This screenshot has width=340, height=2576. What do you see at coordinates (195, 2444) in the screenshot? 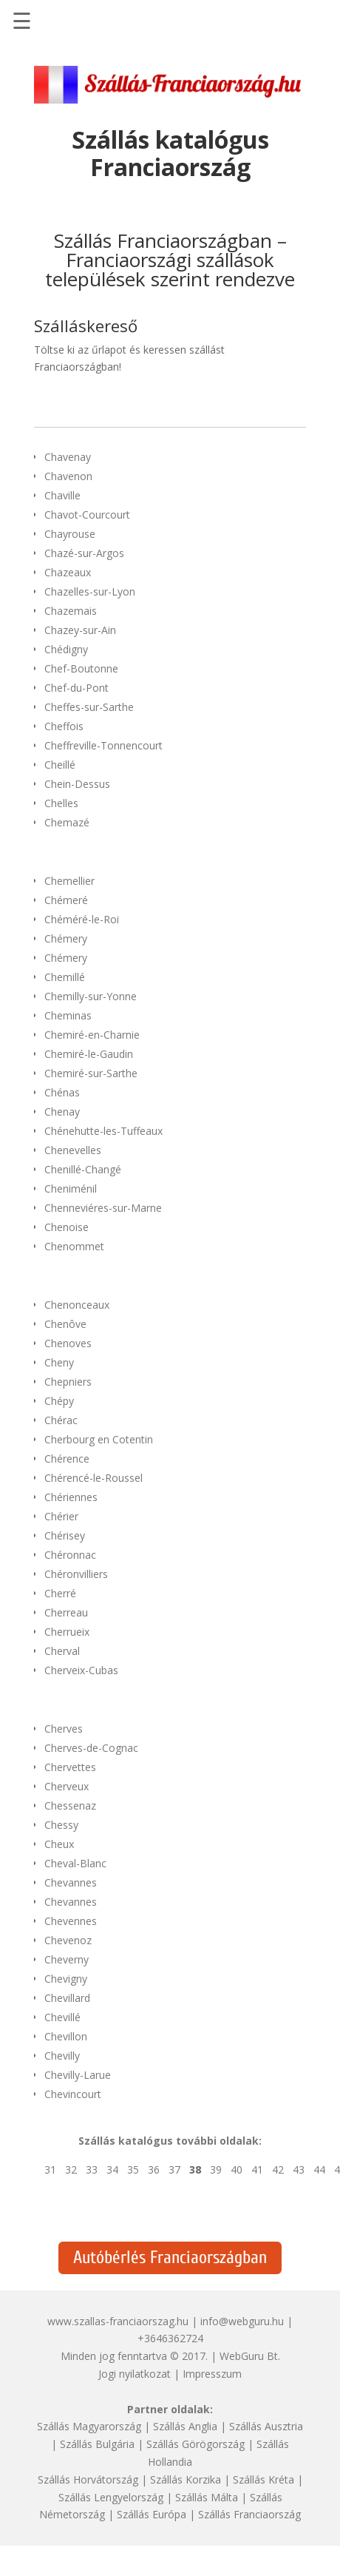
I see `Szállás Görögország` at bounding box center [195, 2444].